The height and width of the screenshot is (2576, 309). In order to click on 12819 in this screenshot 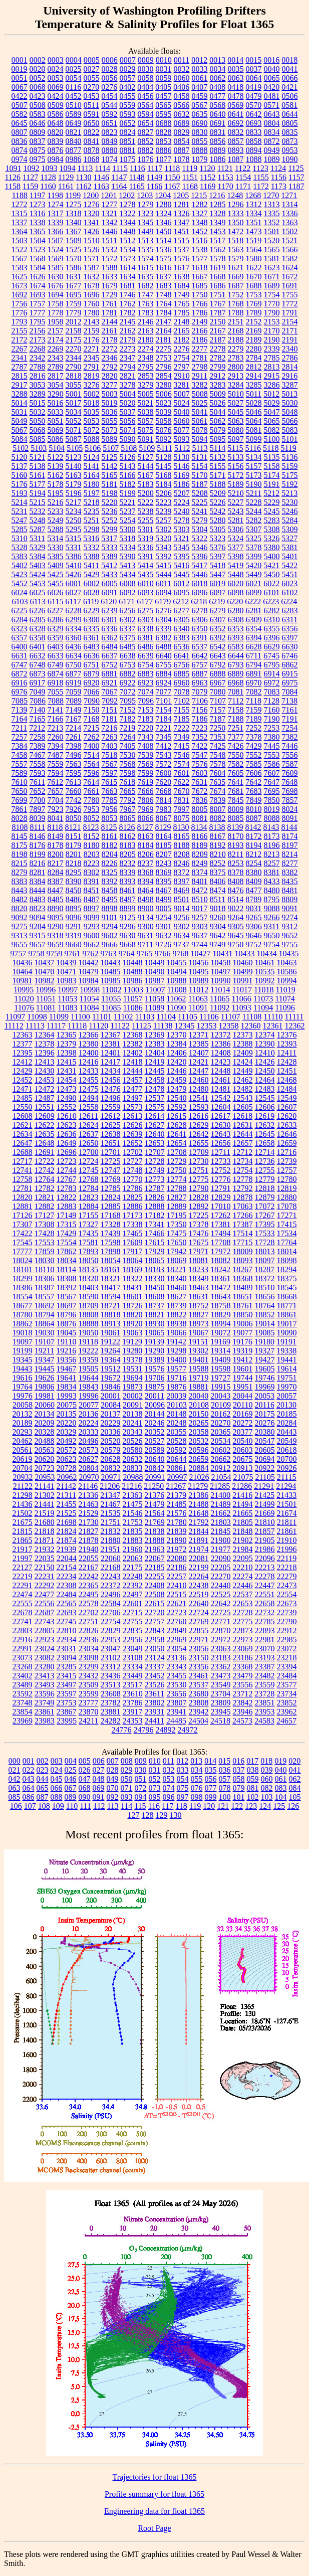, I will do `click(287, 1188)`.